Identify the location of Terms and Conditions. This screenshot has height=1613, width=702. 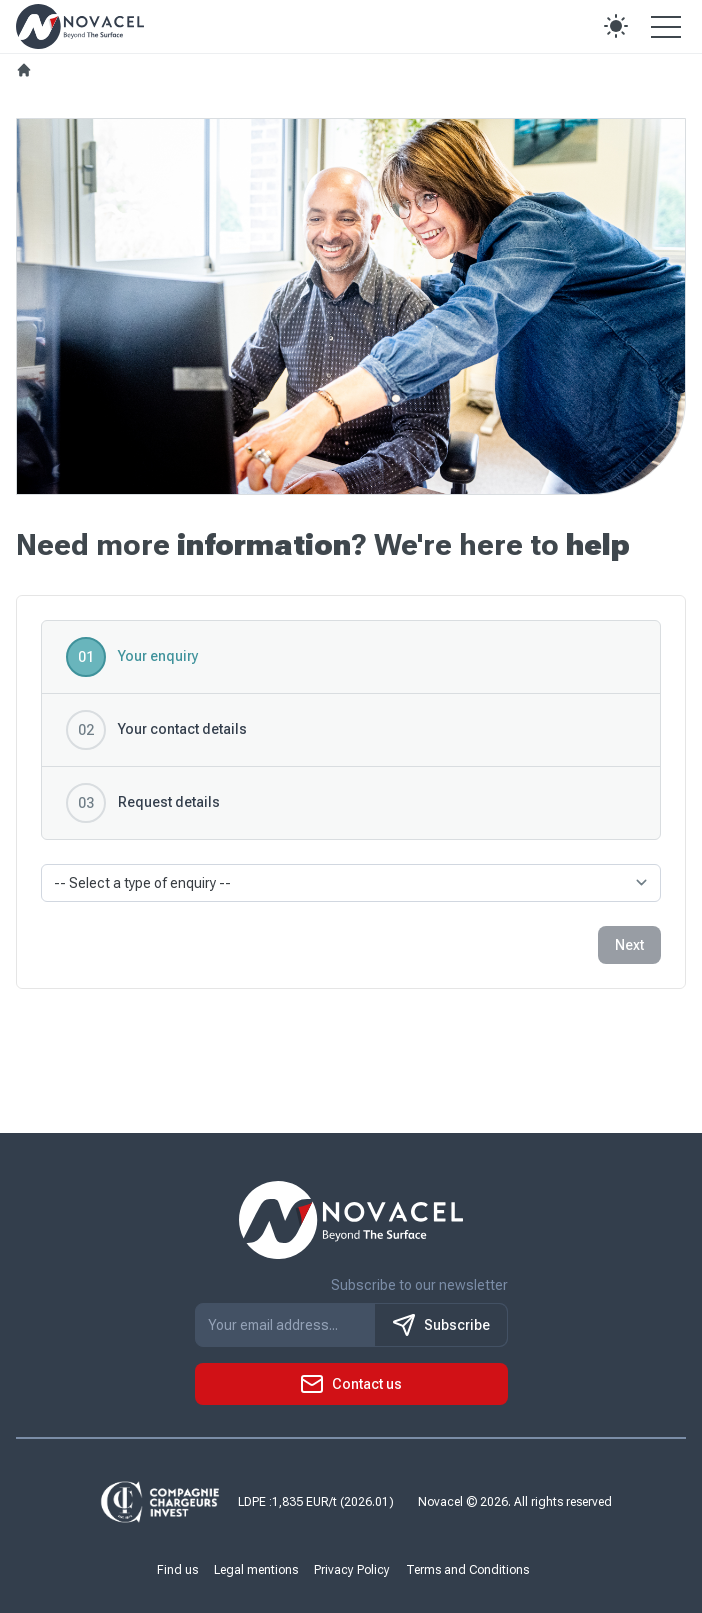
(467, 1570).